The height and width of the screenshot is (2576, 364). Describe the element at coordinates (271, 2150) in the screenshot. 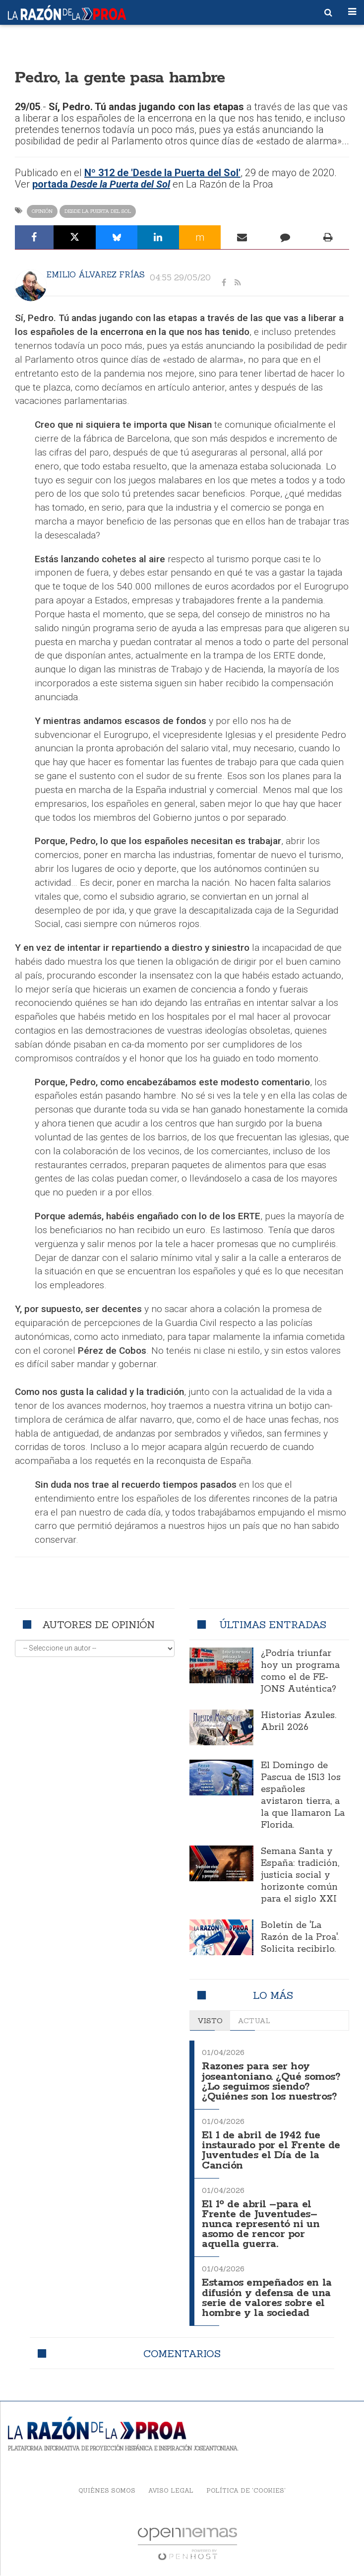

I see `El 1 de abril de 1942 fue instaurado por el Frente de Juventudes el Día de la Canción` at that location.